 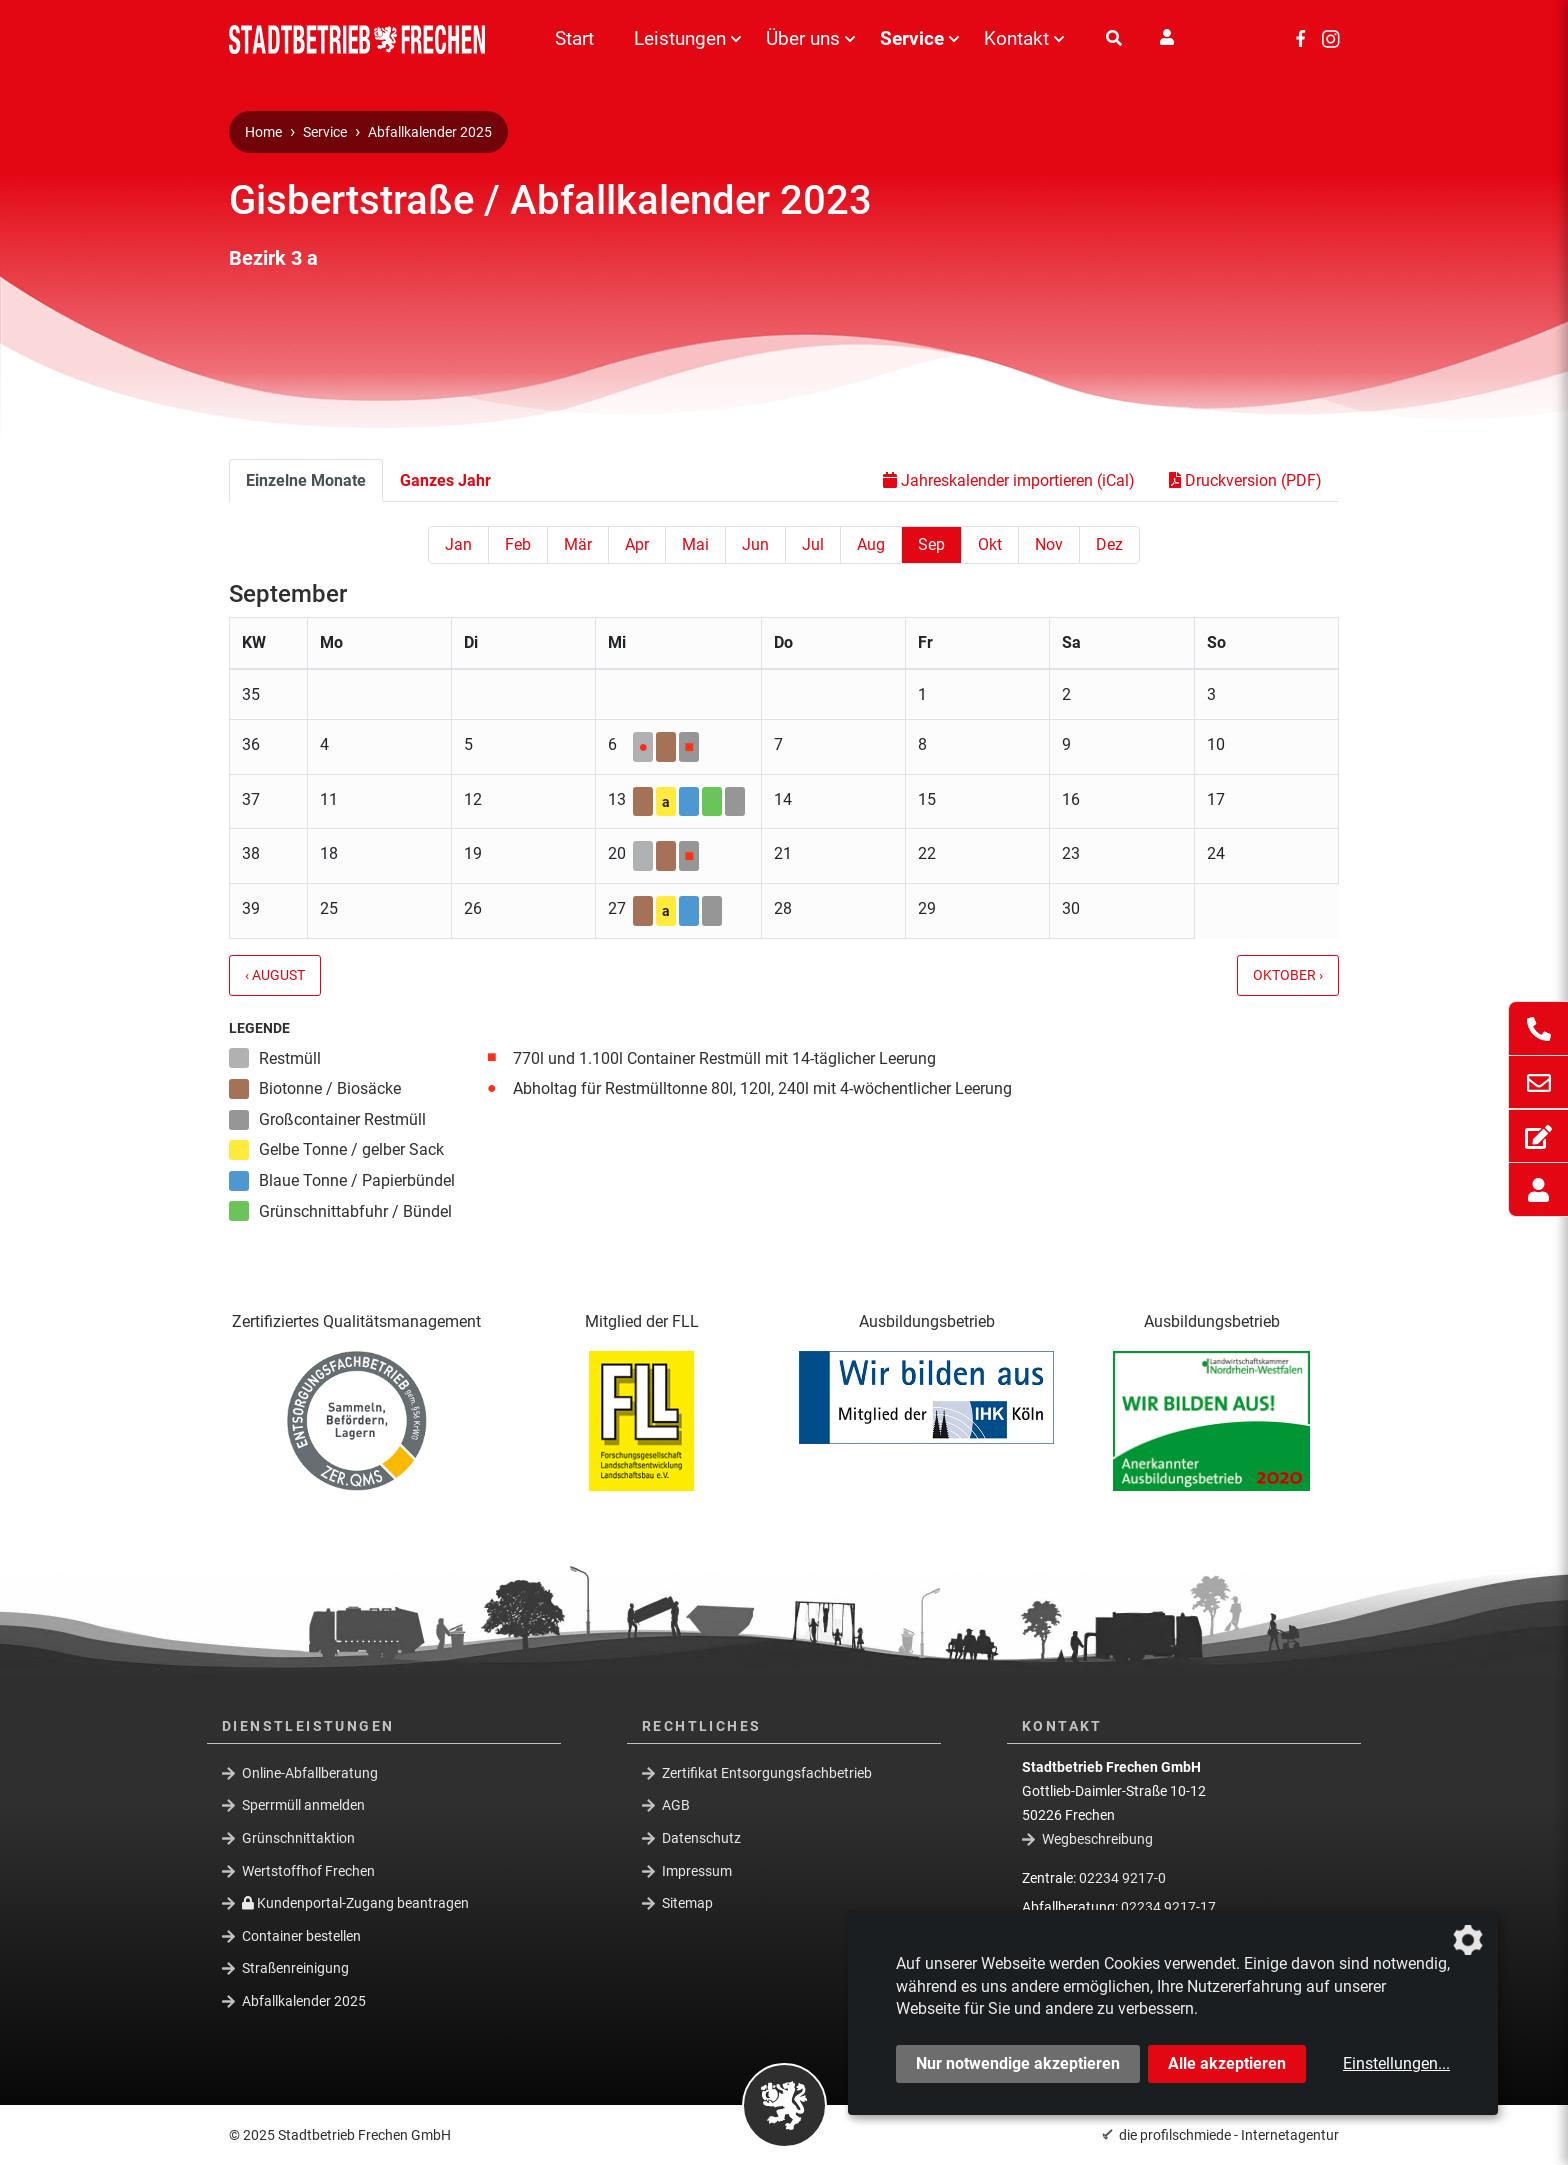 What do you see at coordinates (931, 544) in the screenshot?
I see `Sep` at bounding box center [931, 544].